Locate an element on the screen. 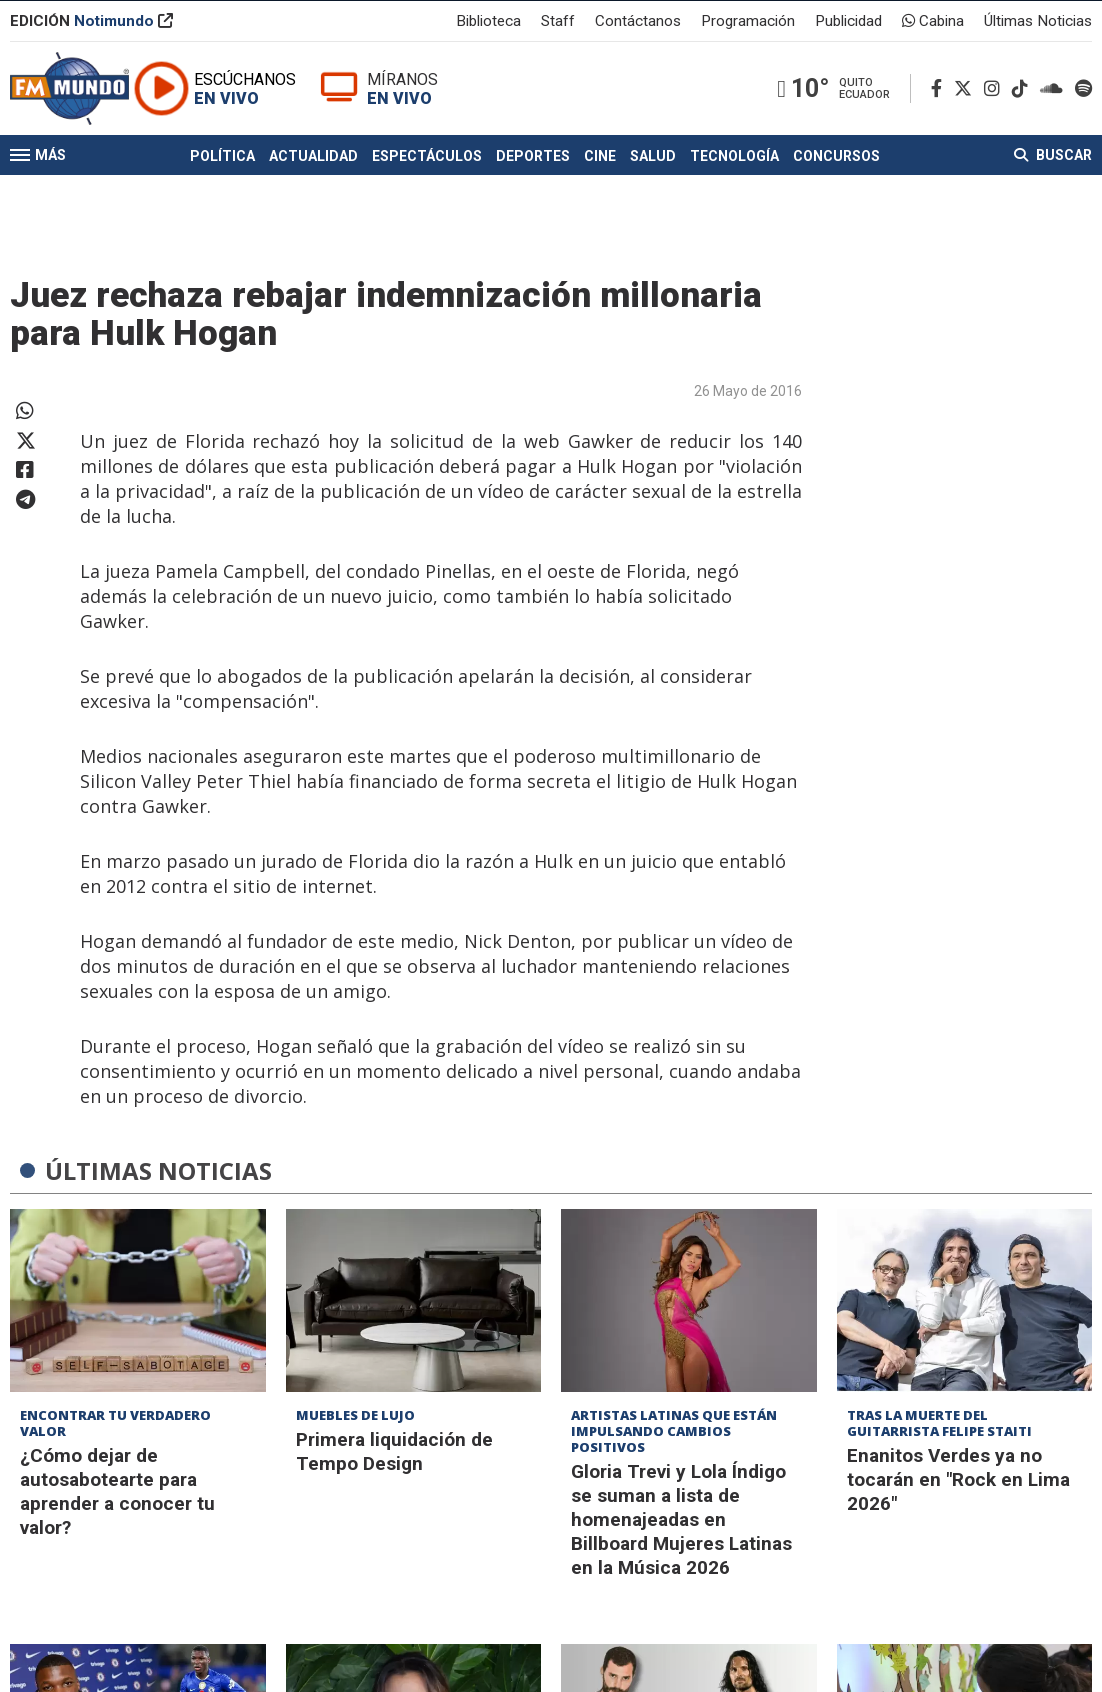 The height and width of the screenshot is (1692, 1102). [Spotify] is located at coordinates (1083, 111).